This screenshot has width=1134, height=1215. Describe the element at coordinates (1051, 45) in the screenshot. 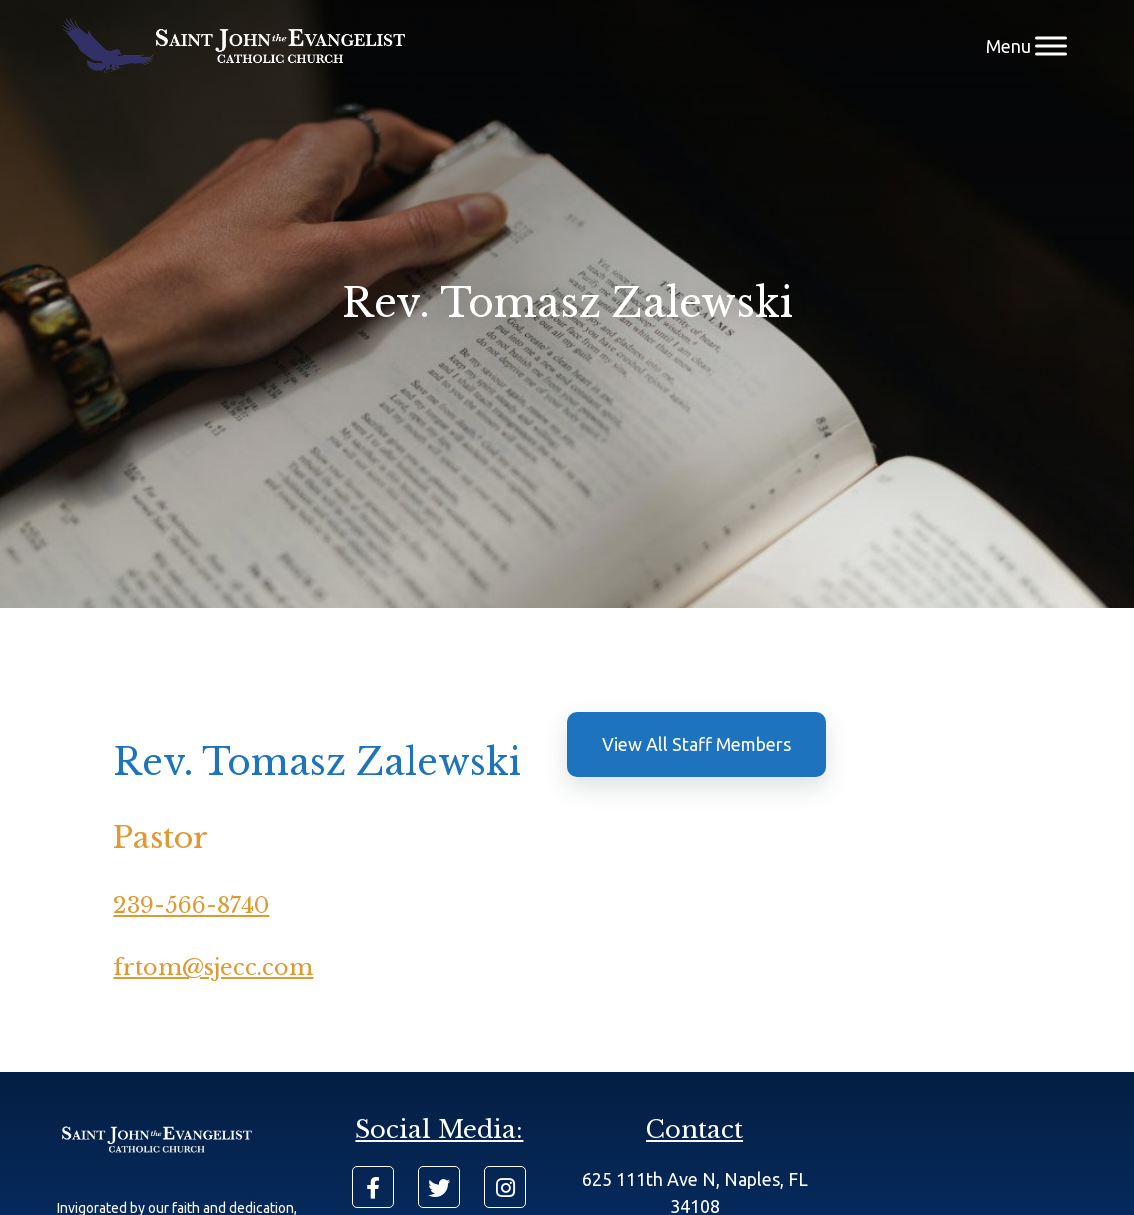

I see `[Menu]` at that location.